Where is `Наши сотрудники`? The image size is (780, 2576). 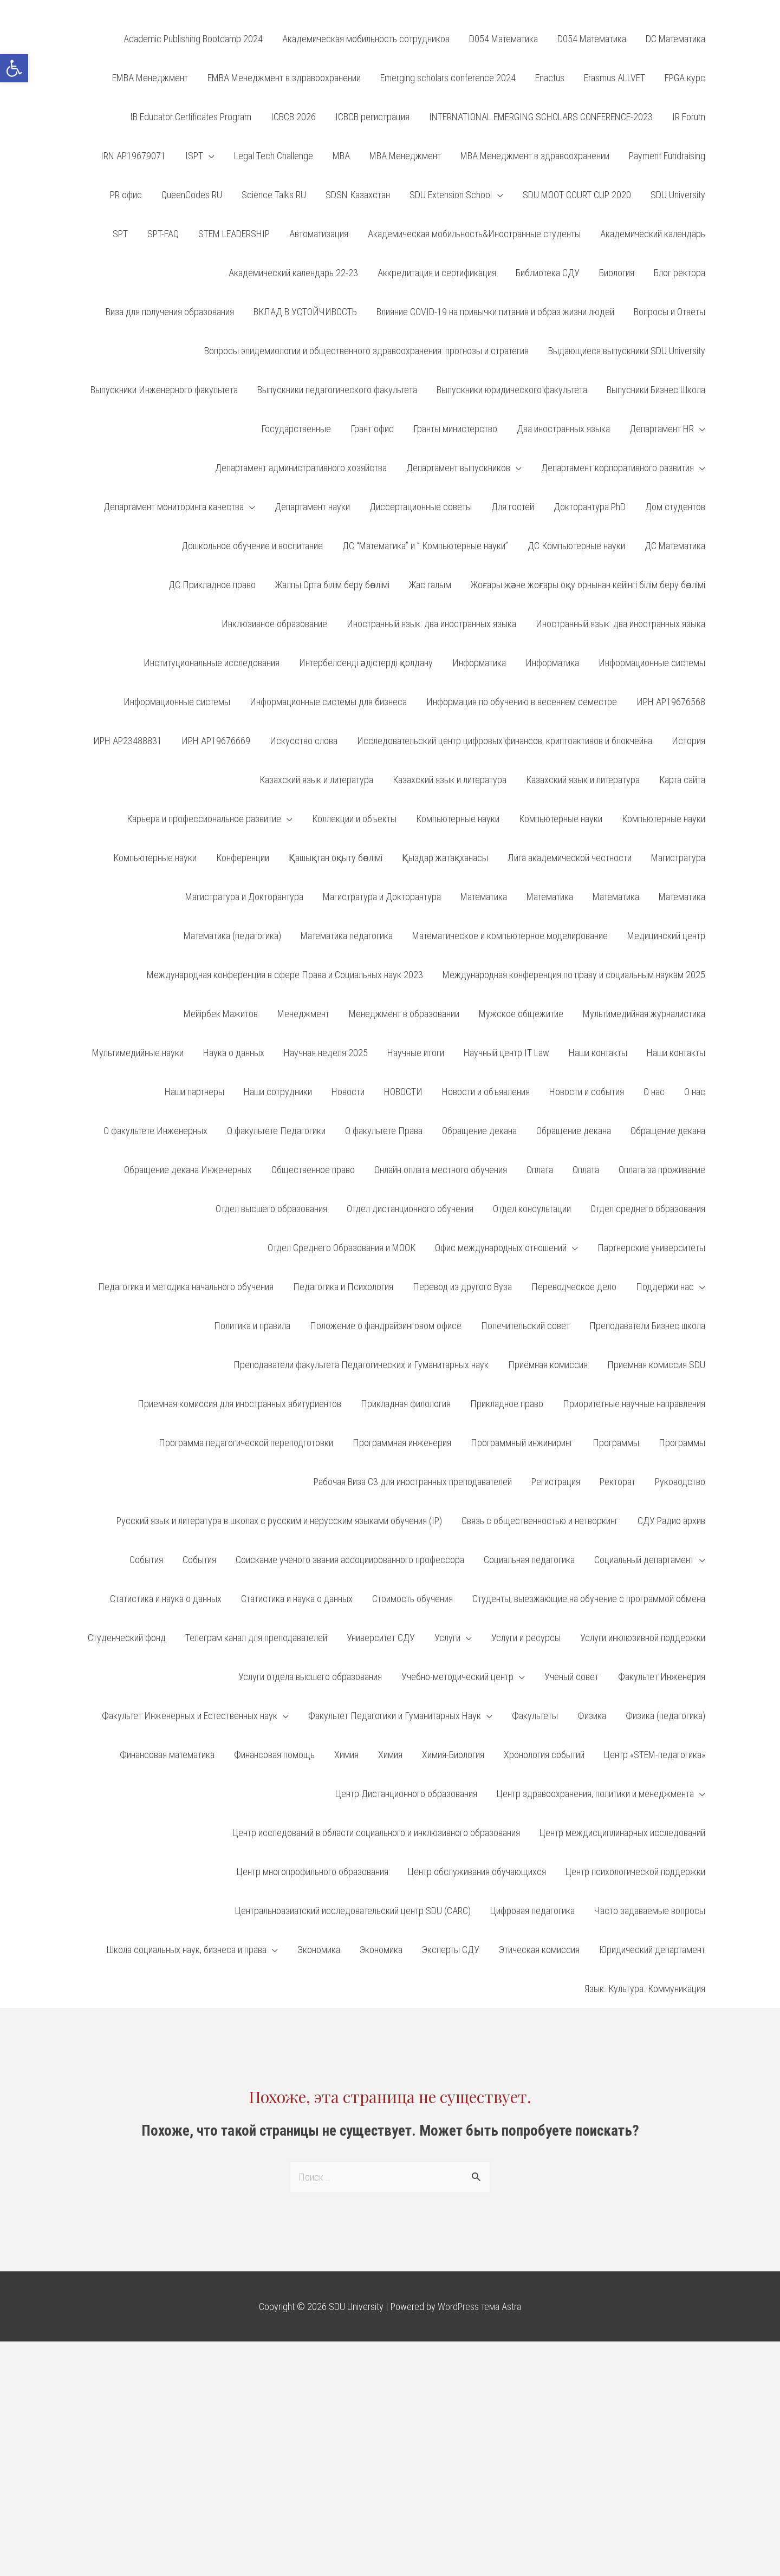
Наши сотрудники is located at coordinates (278, 1091).